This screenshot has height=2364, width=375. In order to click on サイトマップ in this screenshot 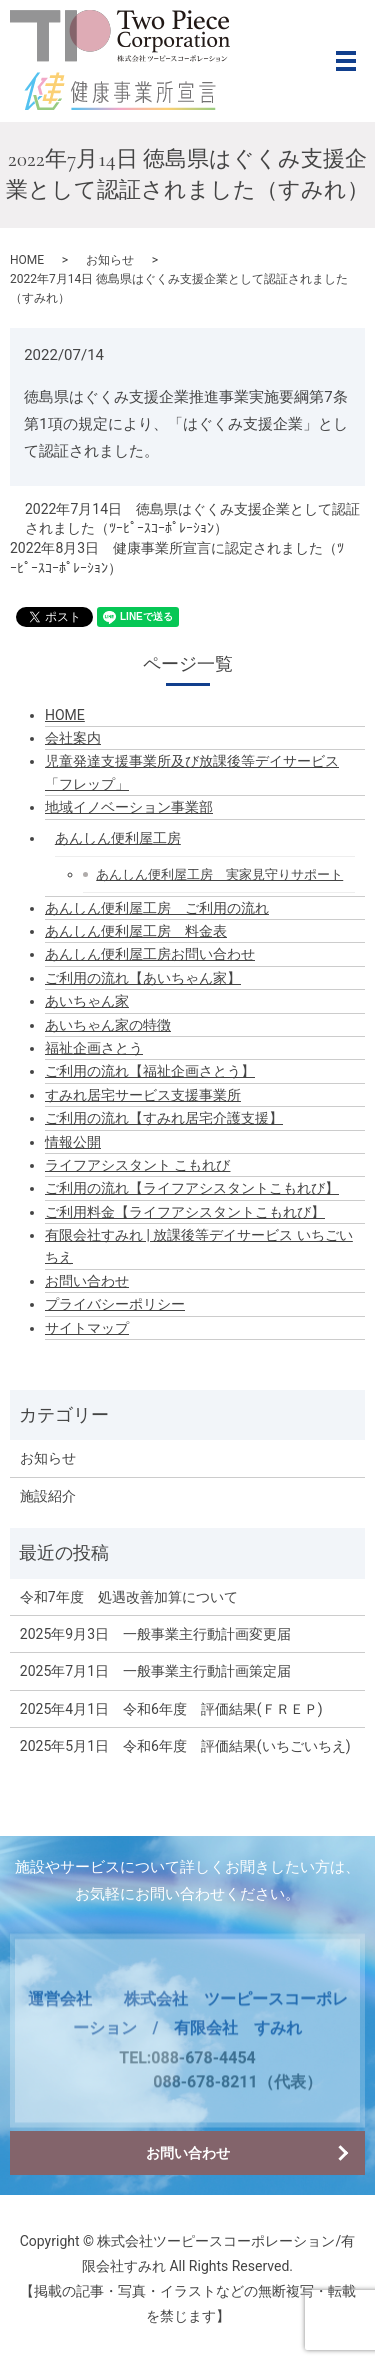, I will do `click(87, 1328)`.